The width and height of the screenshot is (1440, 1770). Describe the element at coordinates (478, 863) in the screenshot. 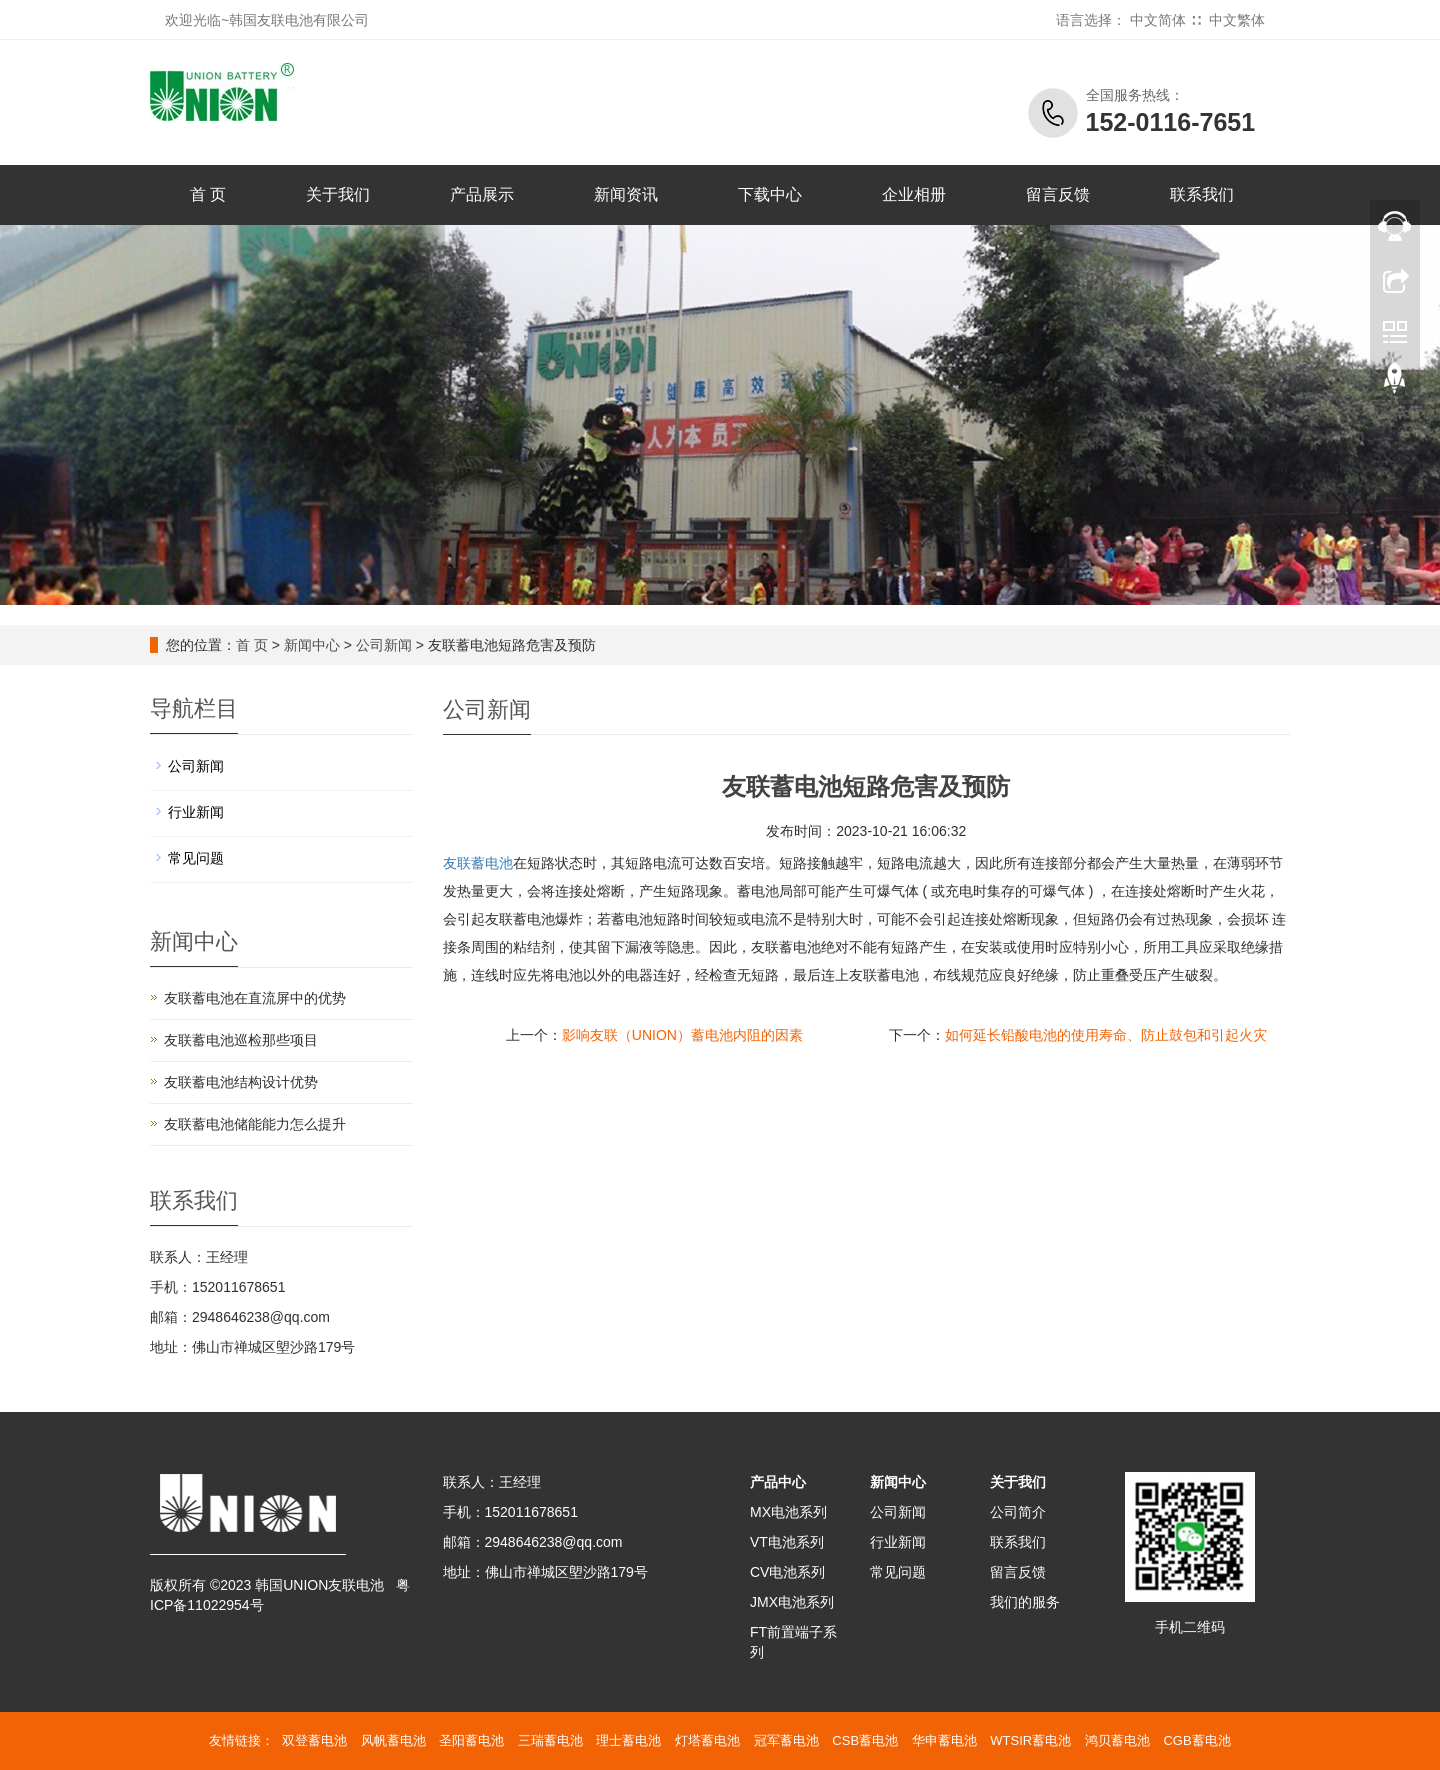

I see `友联蓄电池` at that location.